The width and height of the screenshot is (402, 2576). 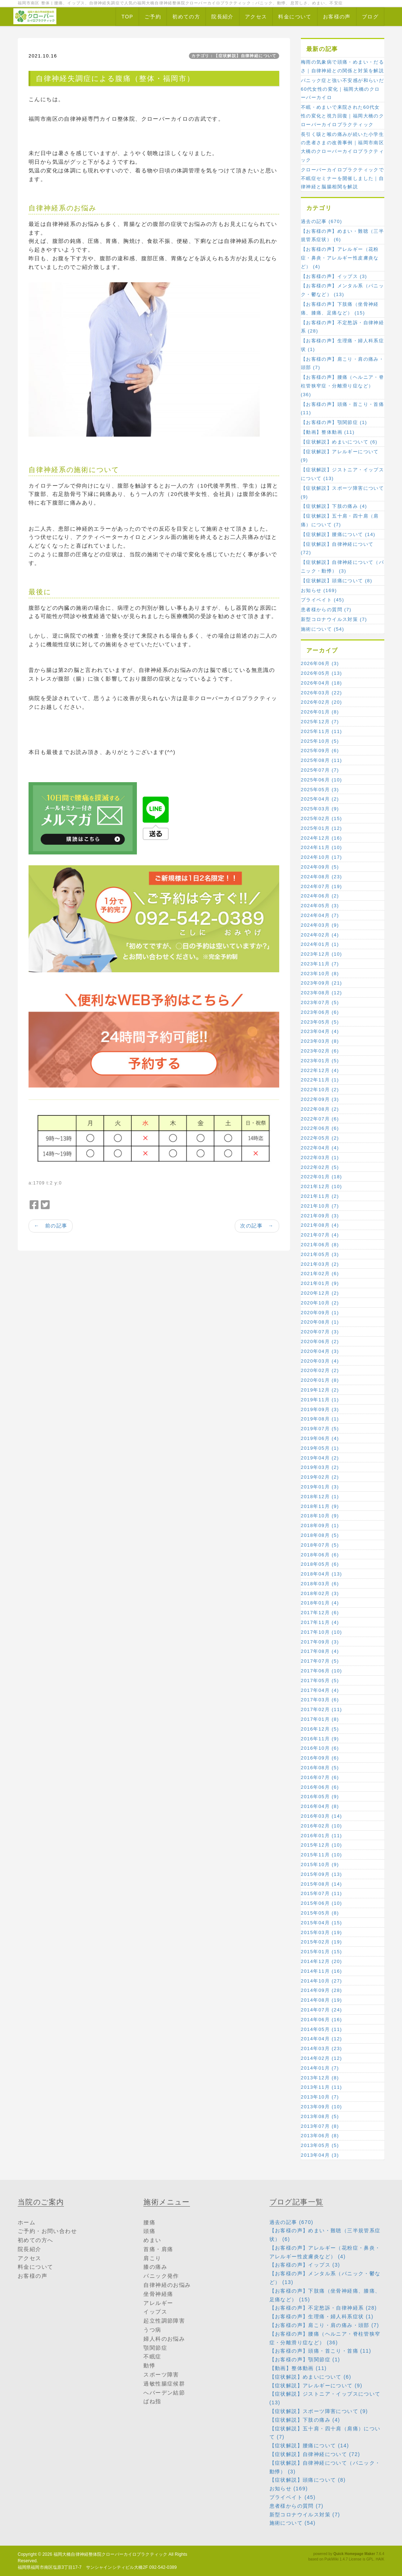 What do you see at coordinates (320, 1409) in the screenshot?
I see `2019年09月 (3)` at bounding box center [320, 1409].